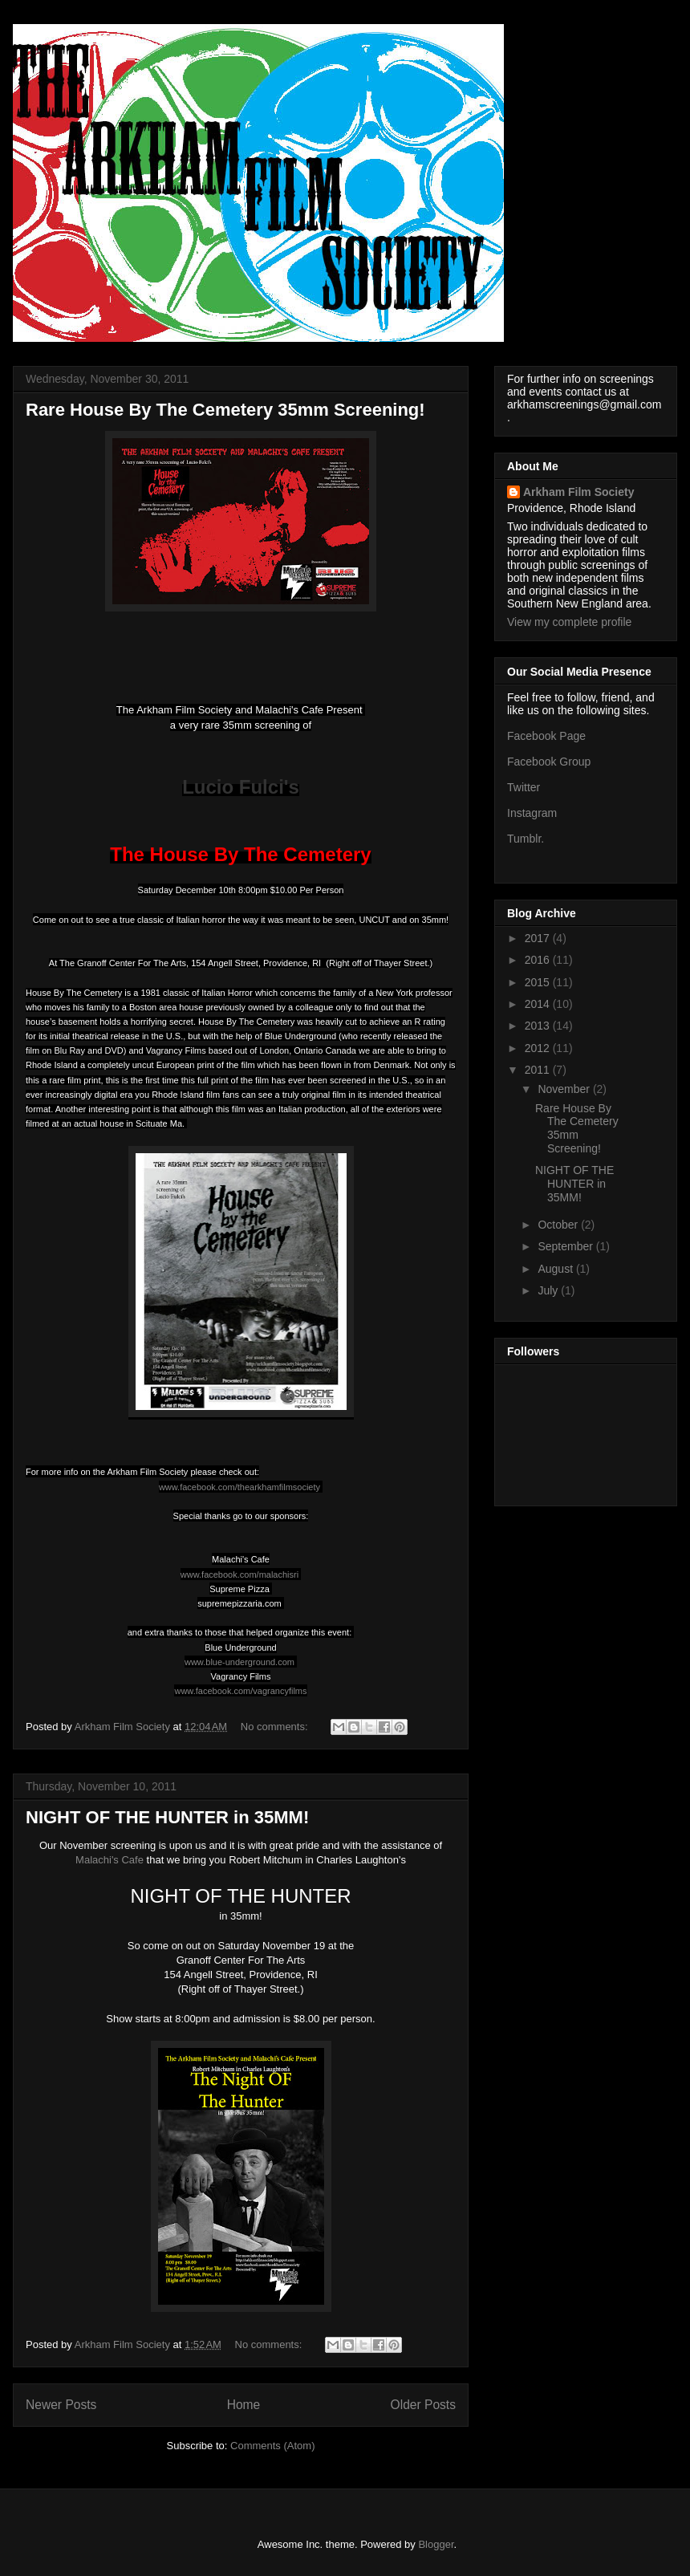 Image resolution: width=690 pixels, height=2576 pixels. I want to click on Instagram, so click(532, 813).